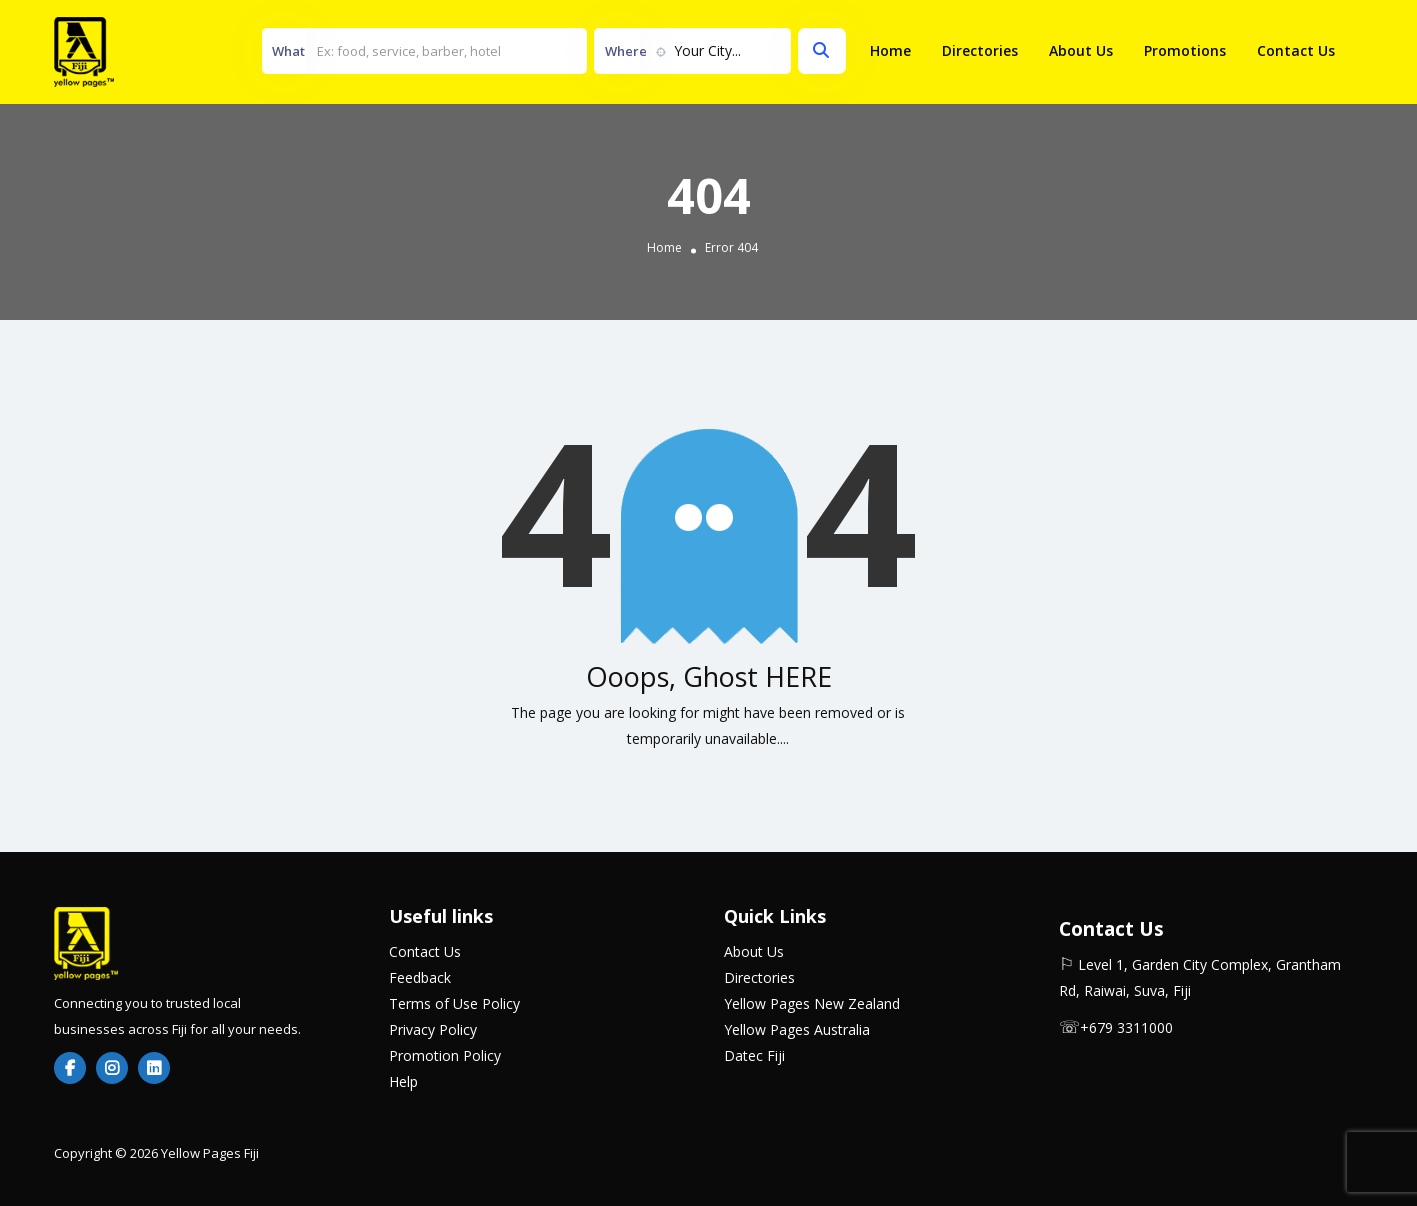  I want to click on Help, so click(403, 1081).